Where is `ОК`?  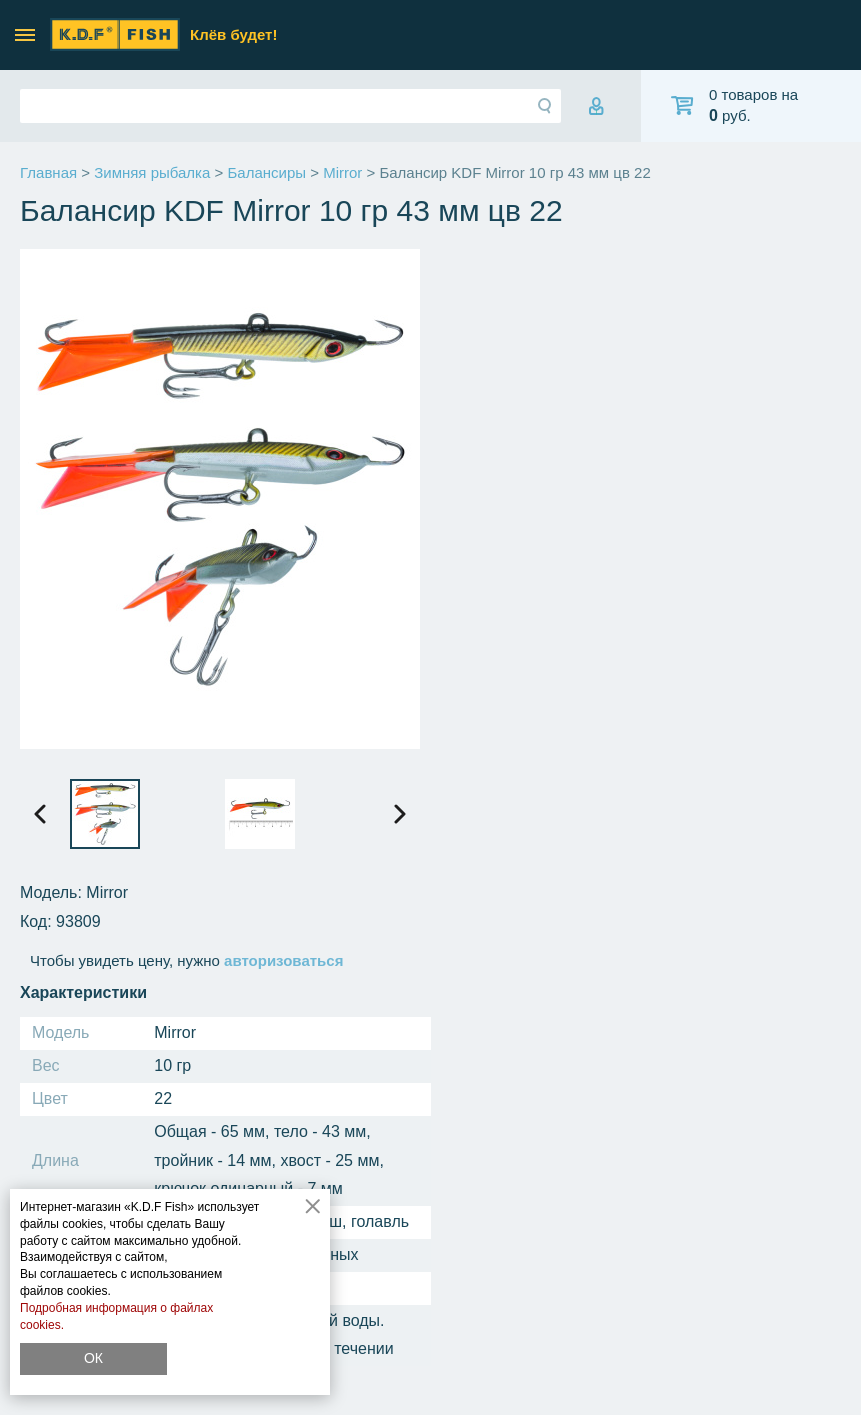
ОК is located at coordinates (93, 1358).